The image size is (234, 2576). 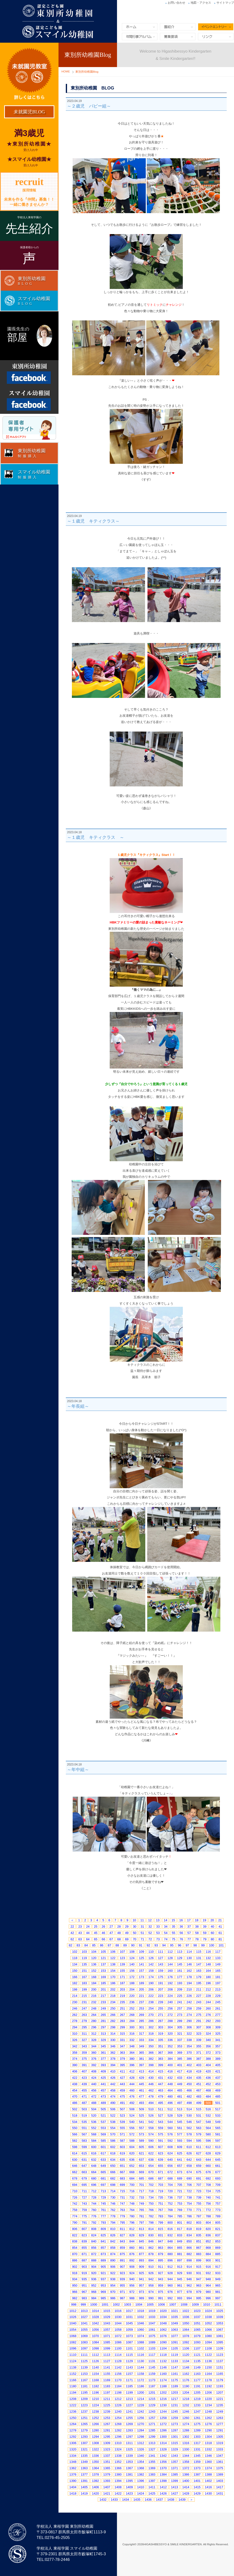 I want to click on 735, so click(x=160, y=2197).